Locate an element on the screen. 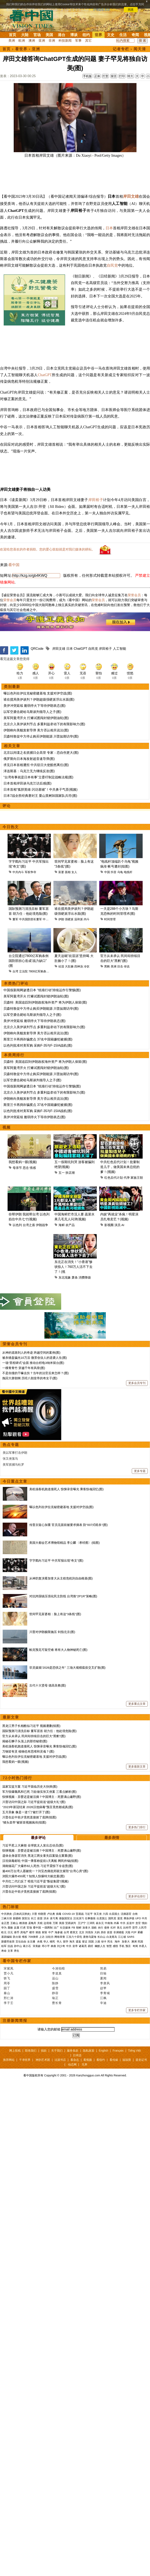  港币 is located at coordinates (16, 1932).